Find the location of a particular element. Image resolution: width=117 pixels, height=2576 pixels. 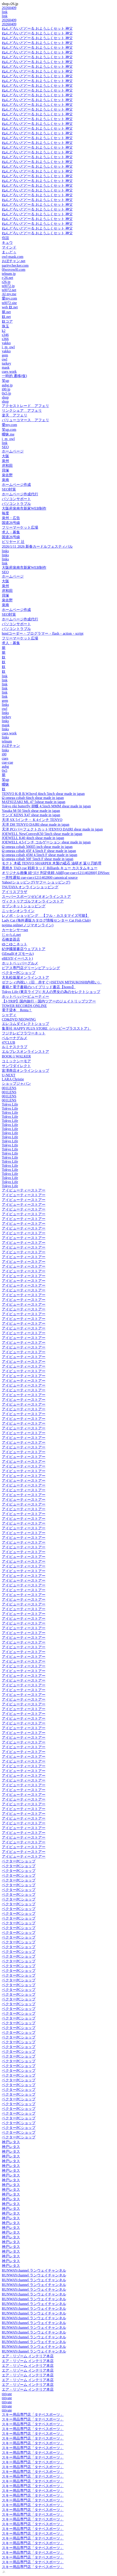

0x5 is located at coordinates (4, 770).